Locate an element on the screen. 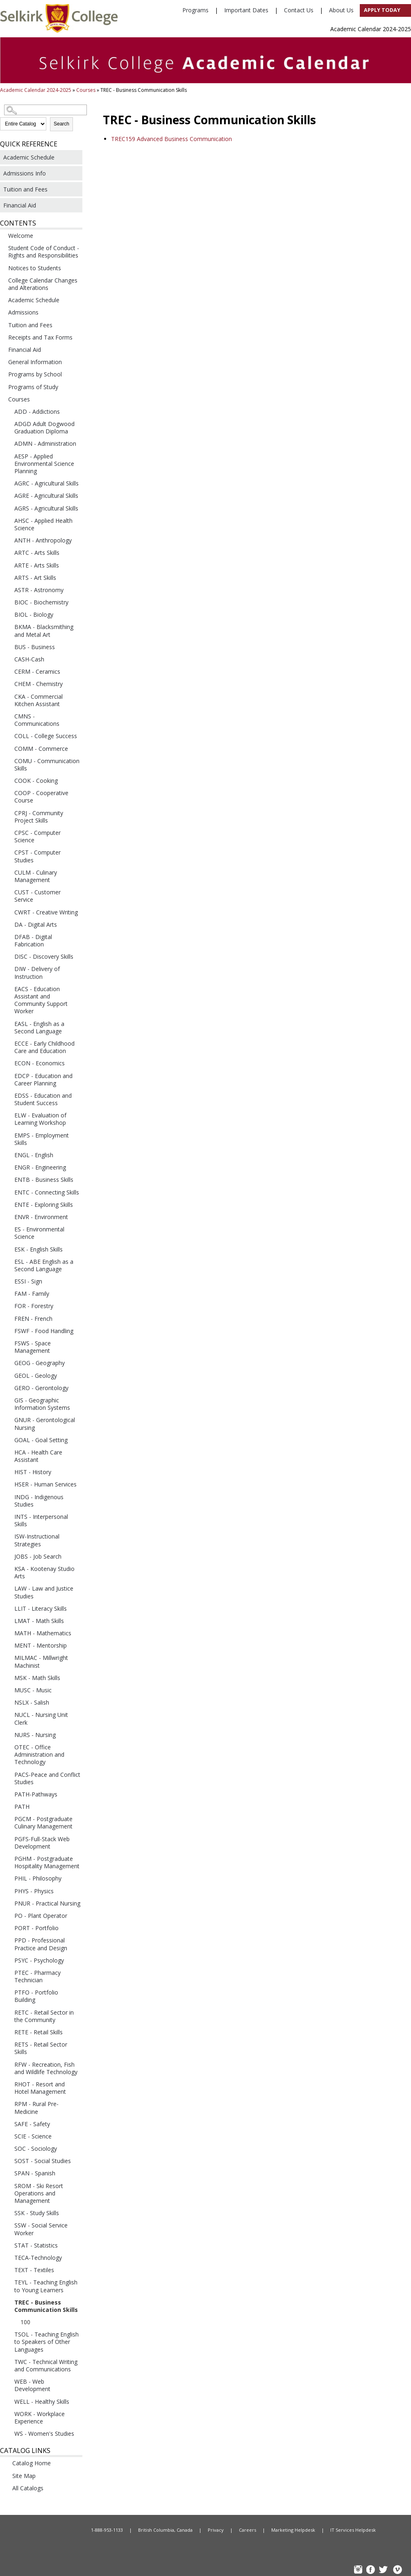 The image size is (411, 2576). ES - Environmental Science is located at coordinates (39, 1232).